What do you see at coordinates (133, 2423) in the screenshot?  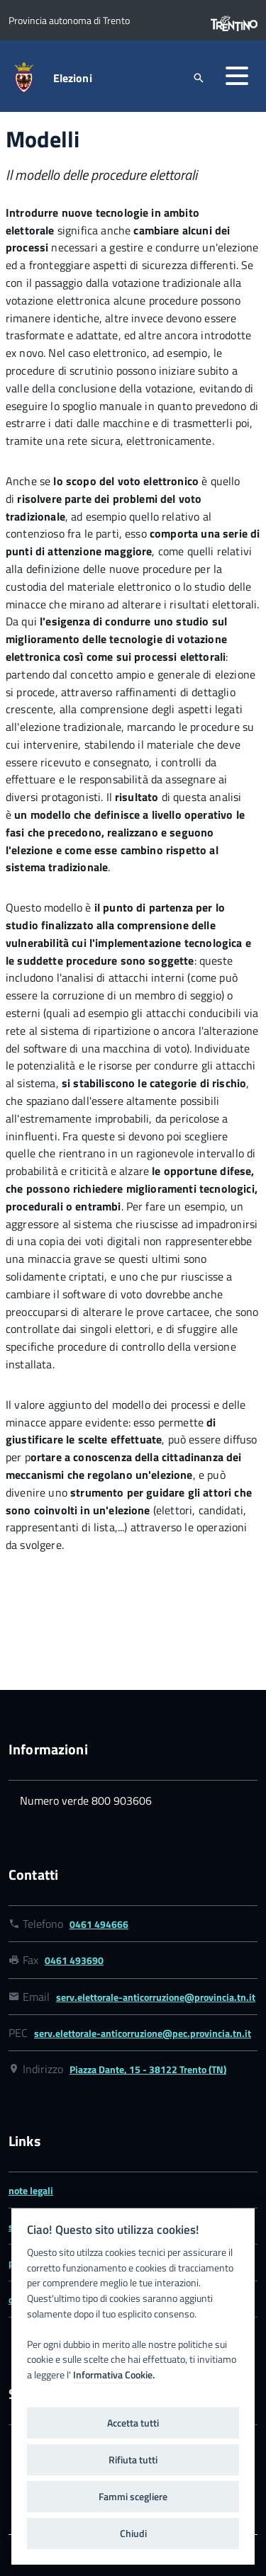 I see `Accetta tutti` at bounding box center [133, 2423].